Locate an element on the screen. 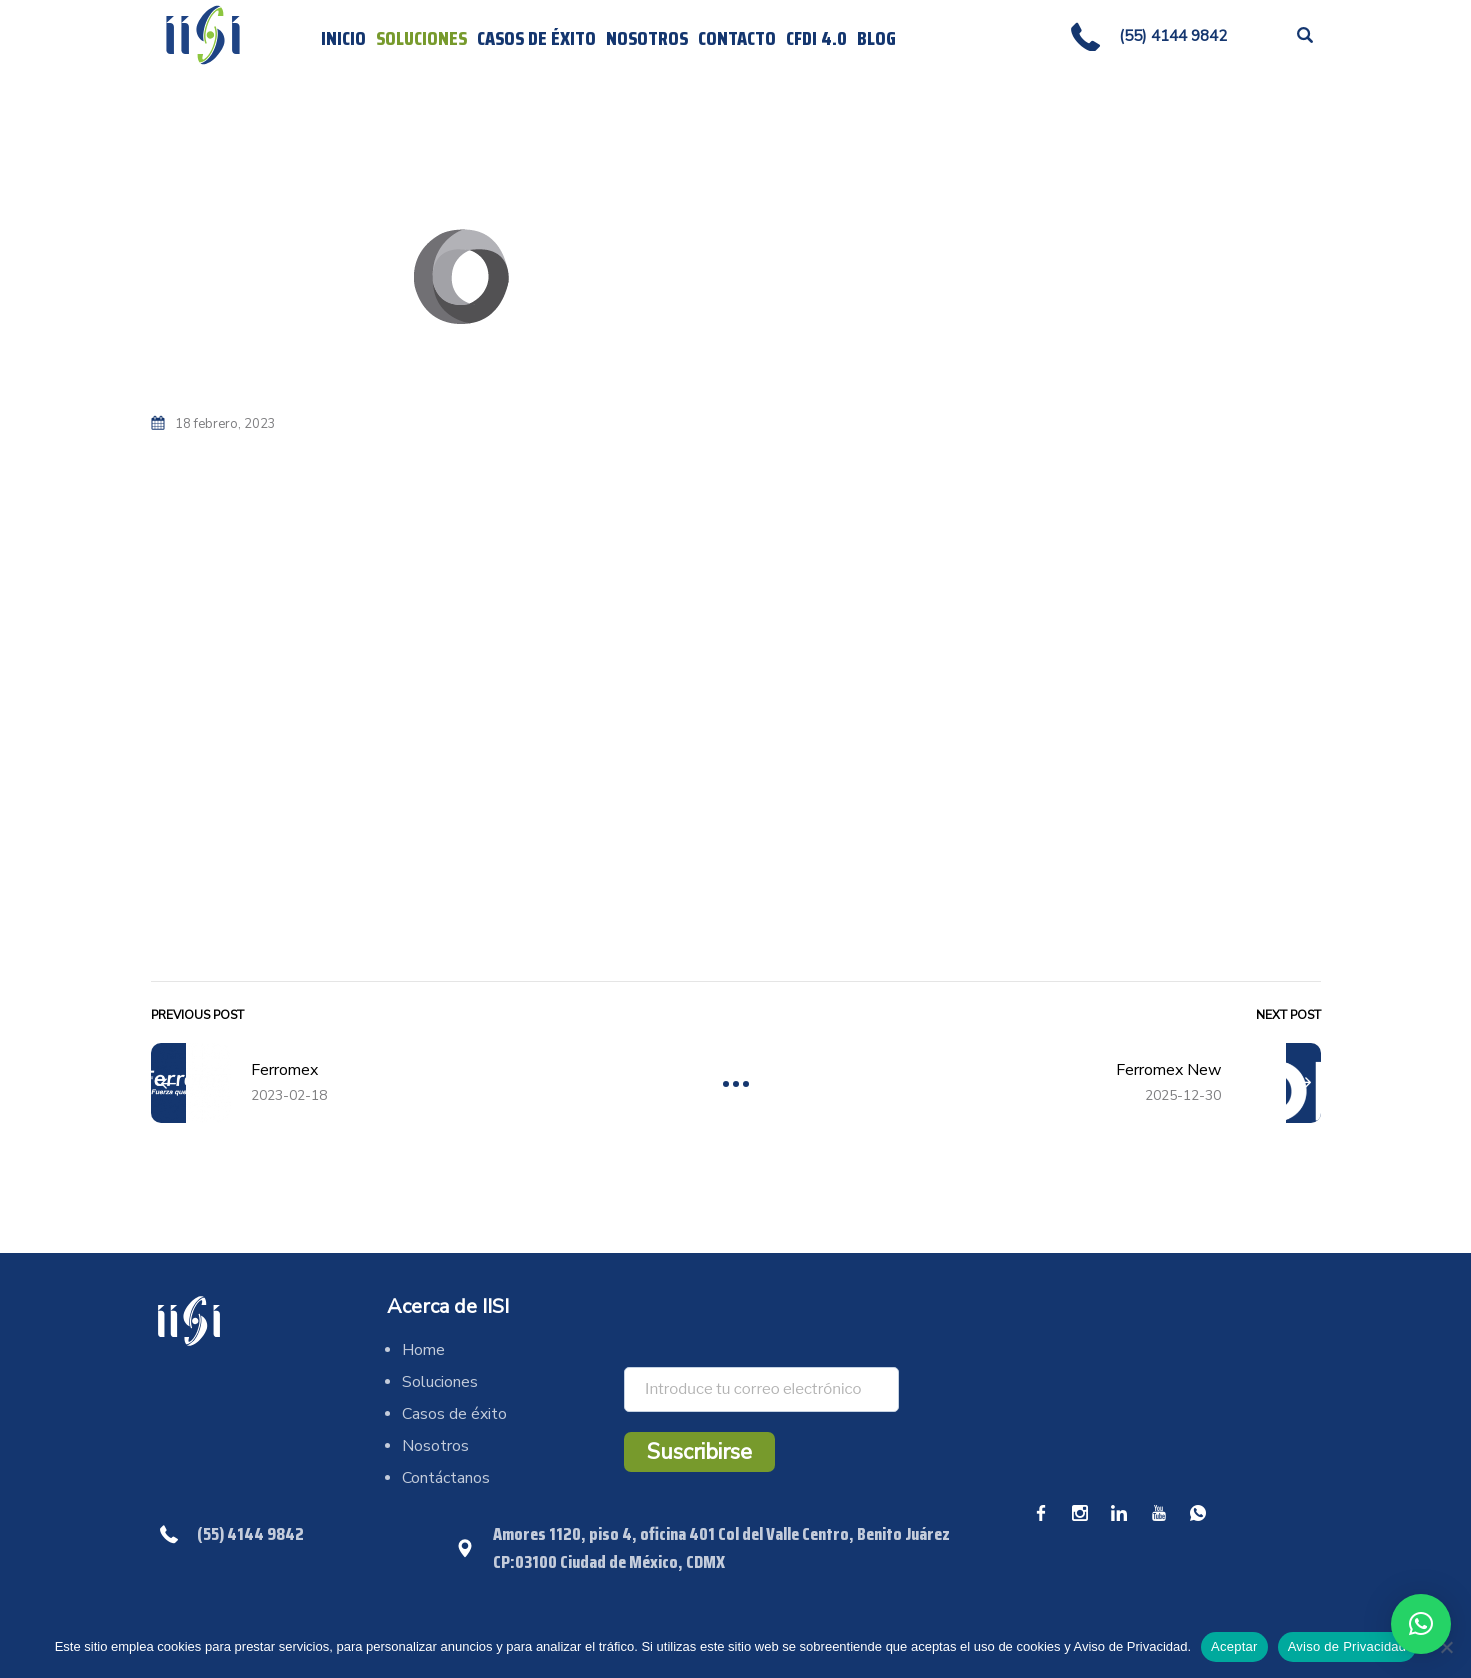 The height and width of the screenshot is (1678, 1471). Suscribirse is located at coordinates (699, 1452).